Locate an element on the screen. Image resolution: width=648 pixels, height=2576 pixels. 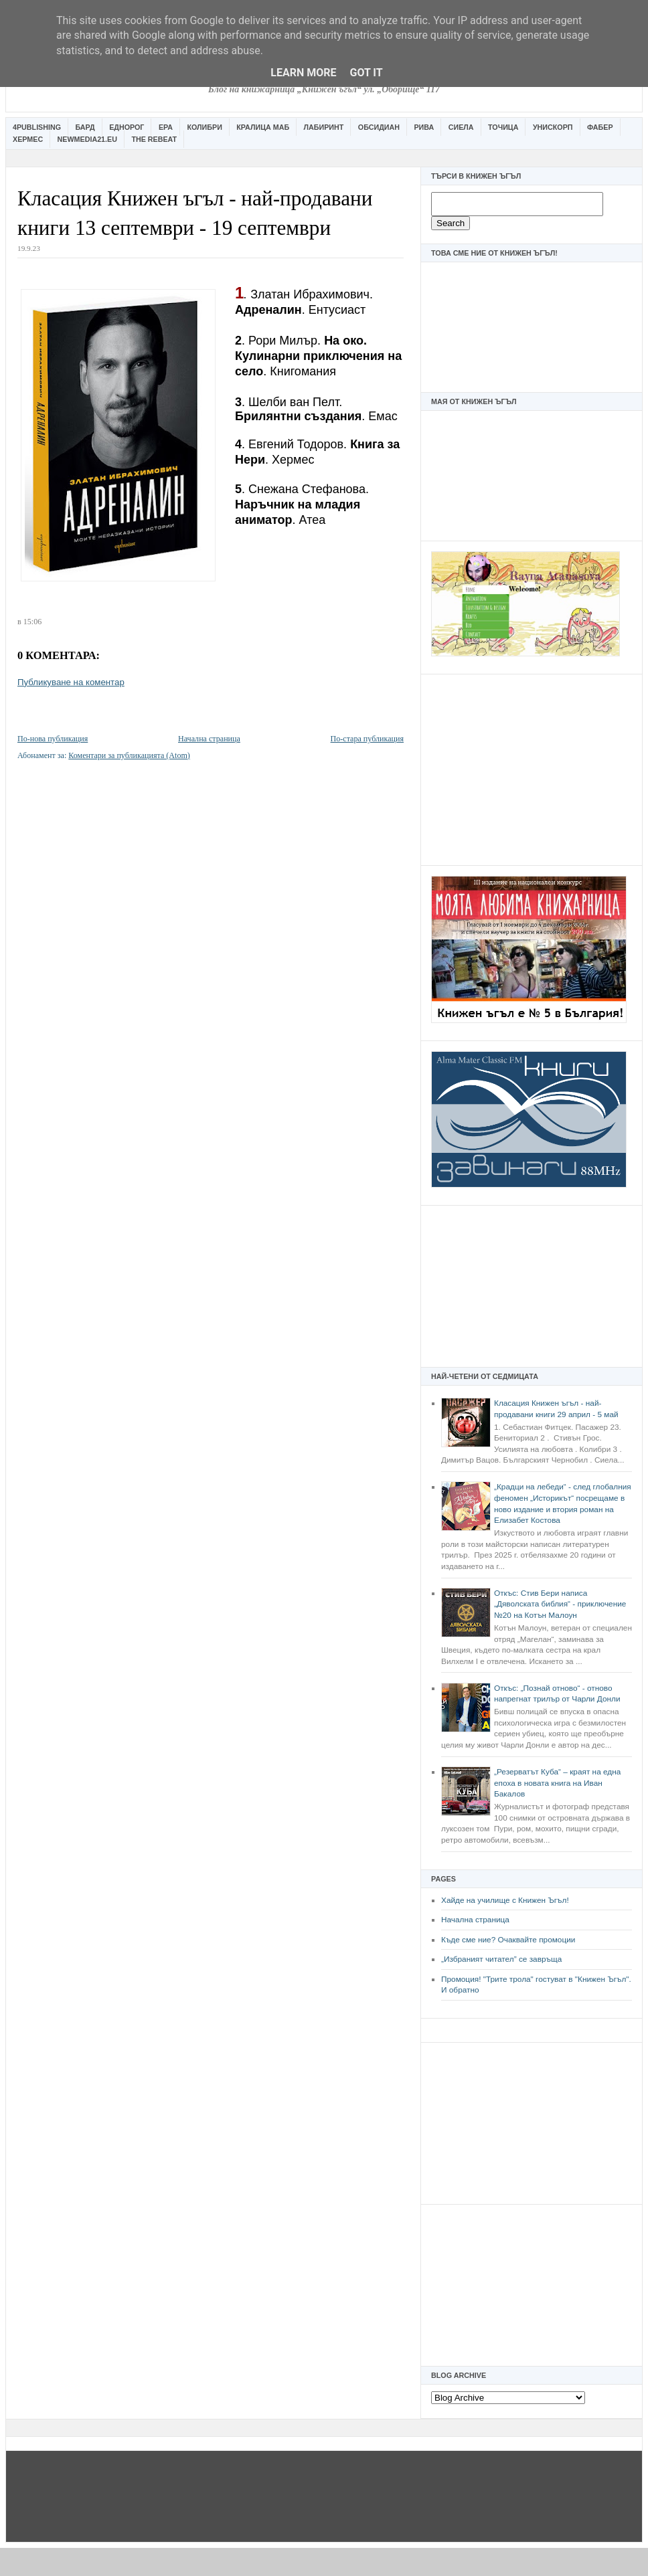
Бард is located at coordinates (85, 127).